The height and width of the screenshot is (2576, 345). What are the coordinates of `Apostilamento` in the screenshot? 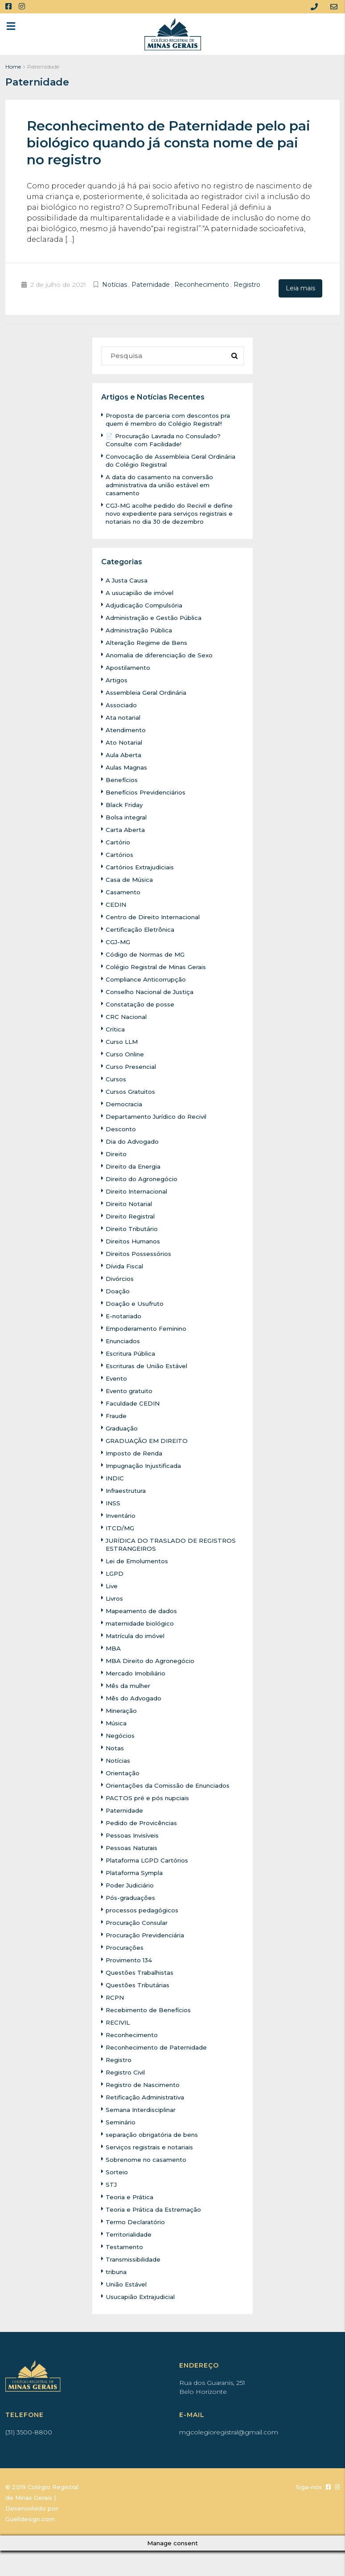 It's located at (129, 666).